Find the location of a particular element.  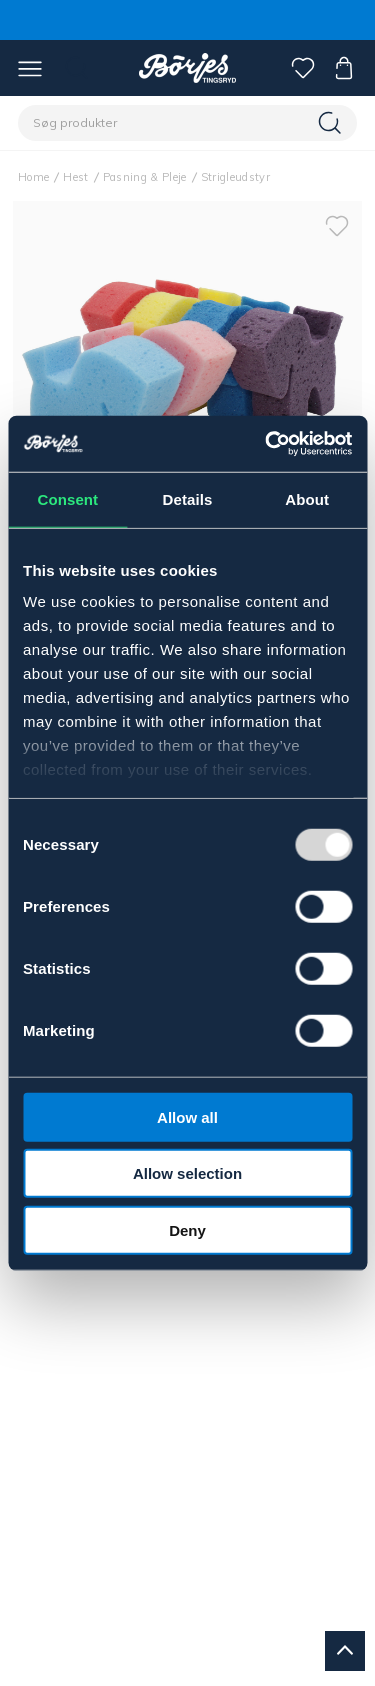

Hest is located at coordinates (75, 177).